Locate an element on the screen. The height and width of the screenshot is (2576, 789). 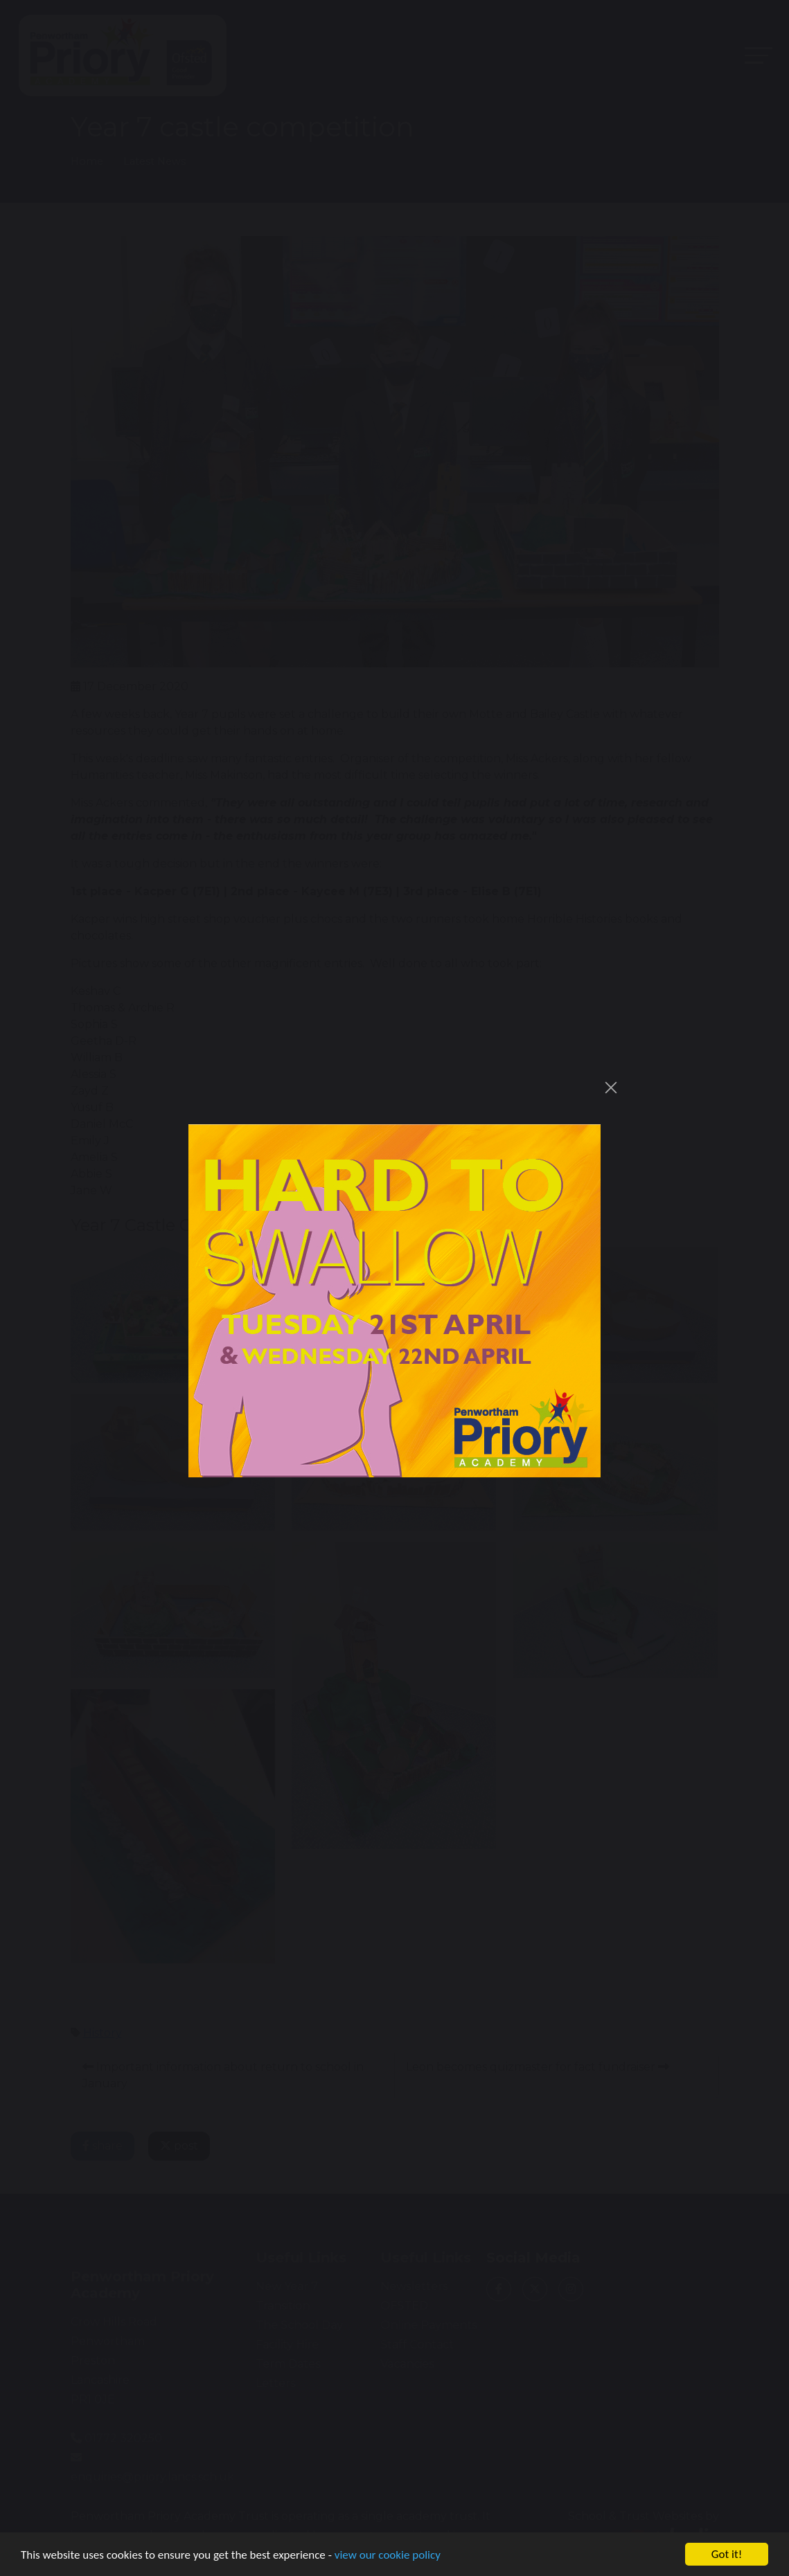
view our cookie policy is located at coordinates (388, 2559).